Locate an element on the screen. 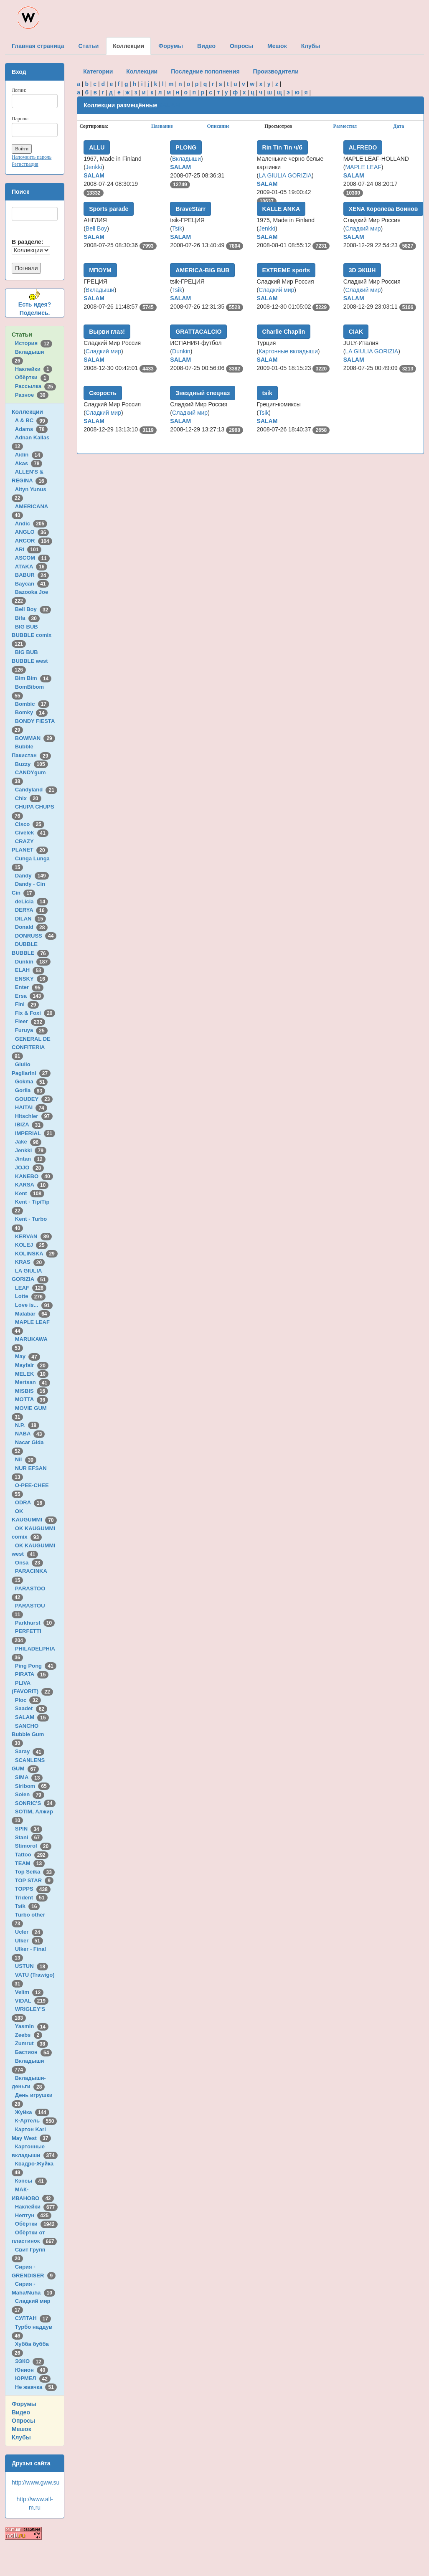  Hitschler is located at coordinates (34, 1116).